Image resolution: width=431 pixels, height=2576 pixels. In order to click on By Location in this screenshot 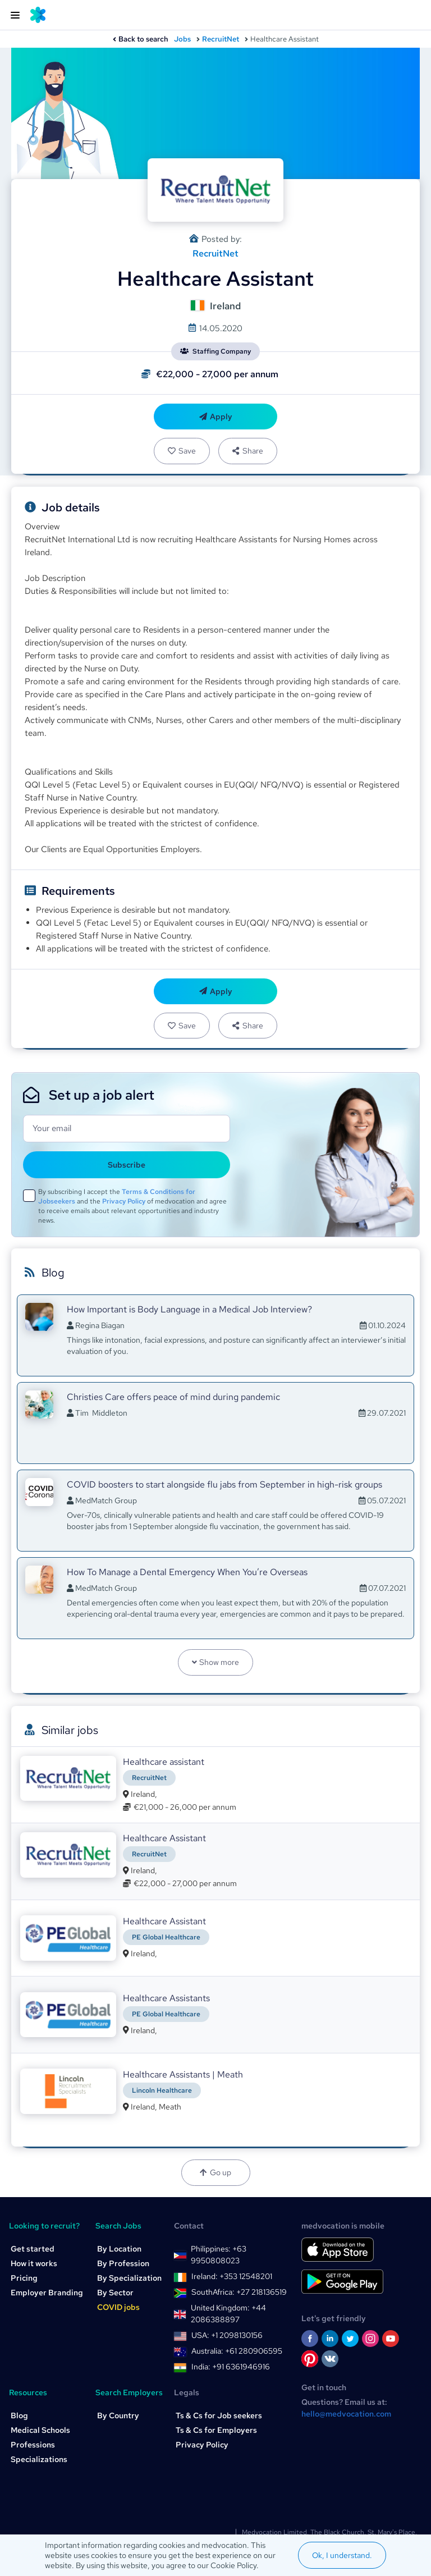, I will do `click(119, 2249)`.